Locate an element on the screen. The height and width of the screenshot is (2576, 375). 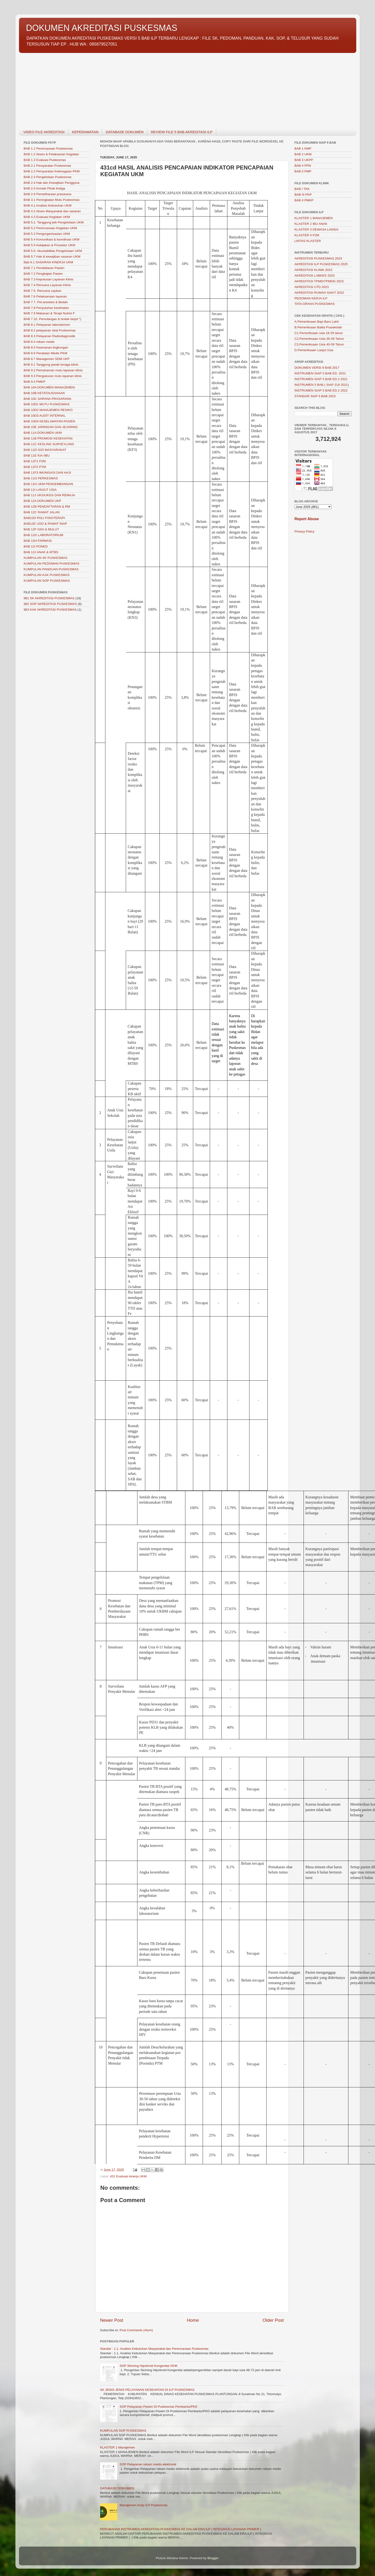
SK JENIS-JENIS PELAYANAN KESEHATAN DI ILP PUSKESMAS is located at coordinates (147, 2390).